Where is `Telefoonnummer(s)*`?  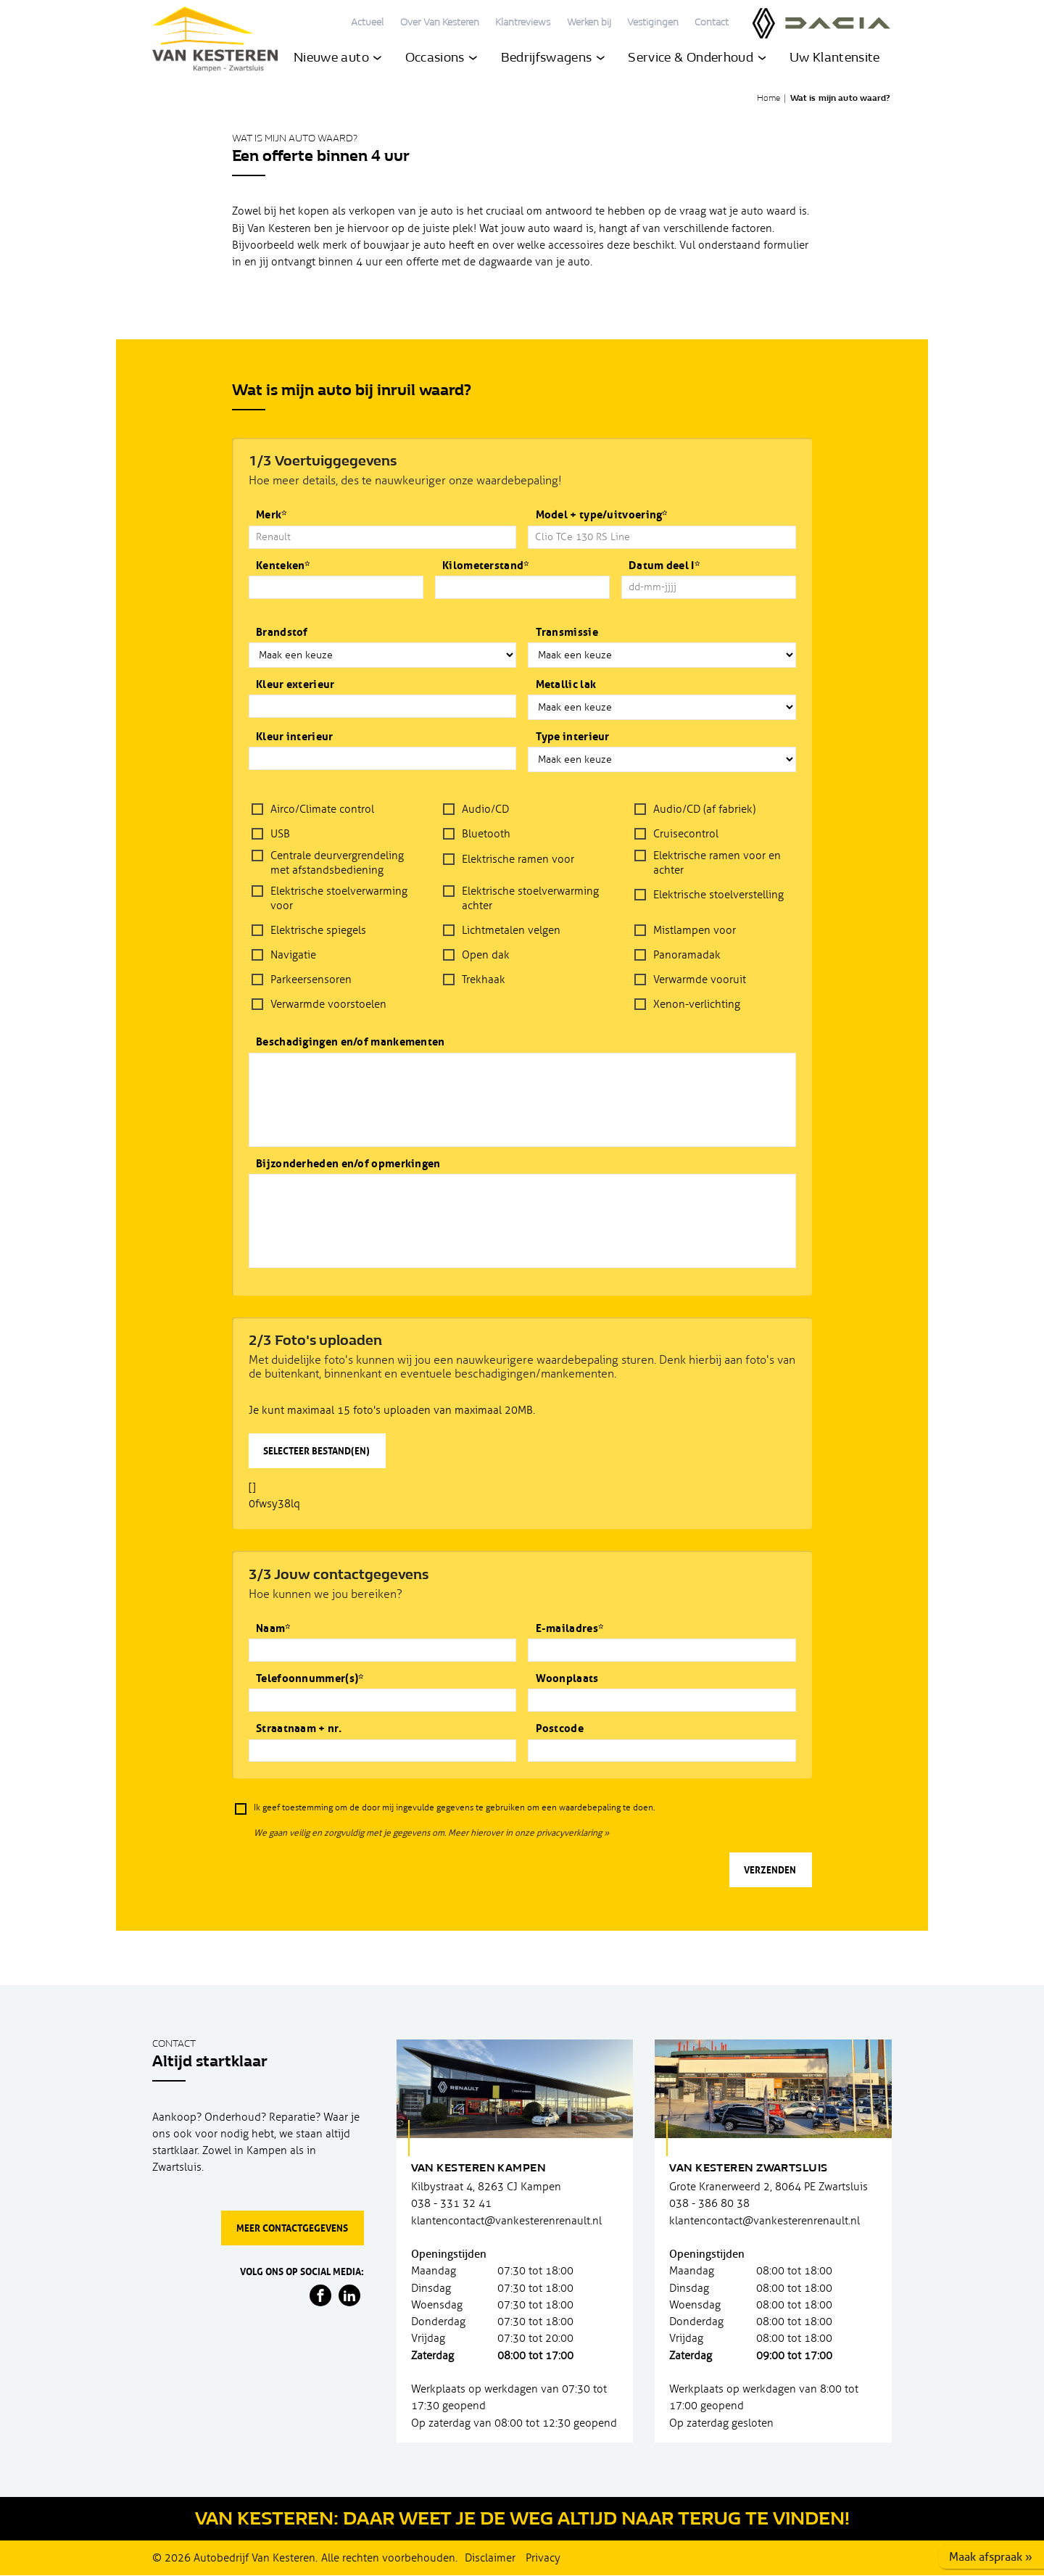 Telefoonnummer(s)* is located at coordinates (309, 1679).